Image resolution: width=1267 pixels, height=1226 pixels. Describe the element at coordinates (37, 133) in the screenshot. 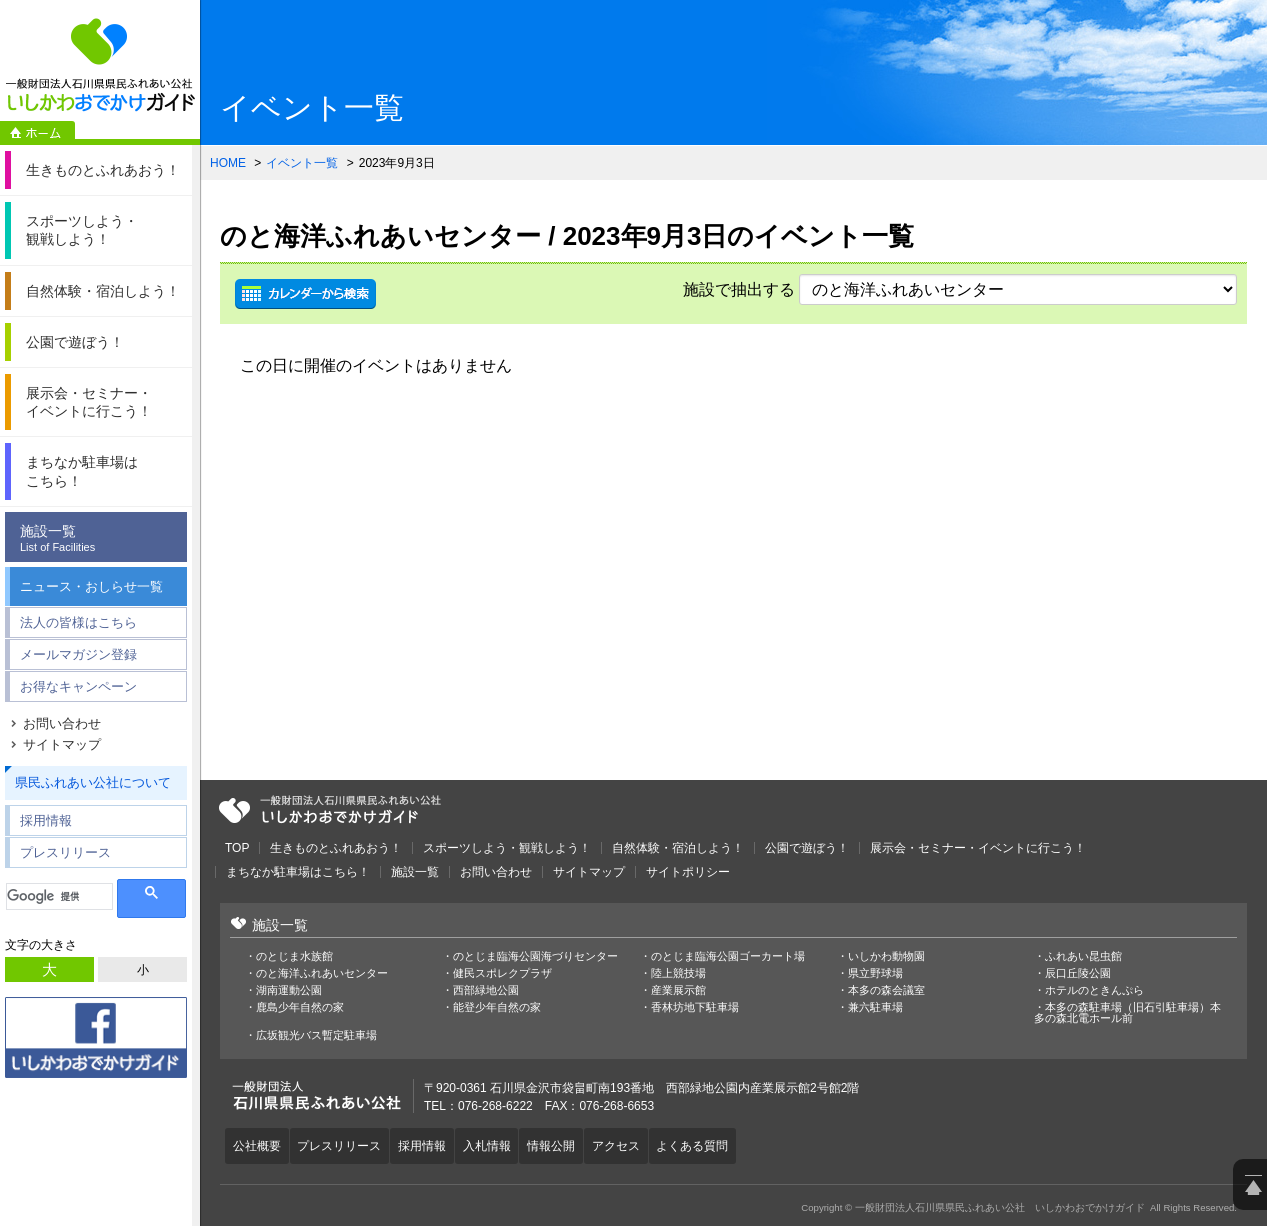

I see `ホーム` at that location.